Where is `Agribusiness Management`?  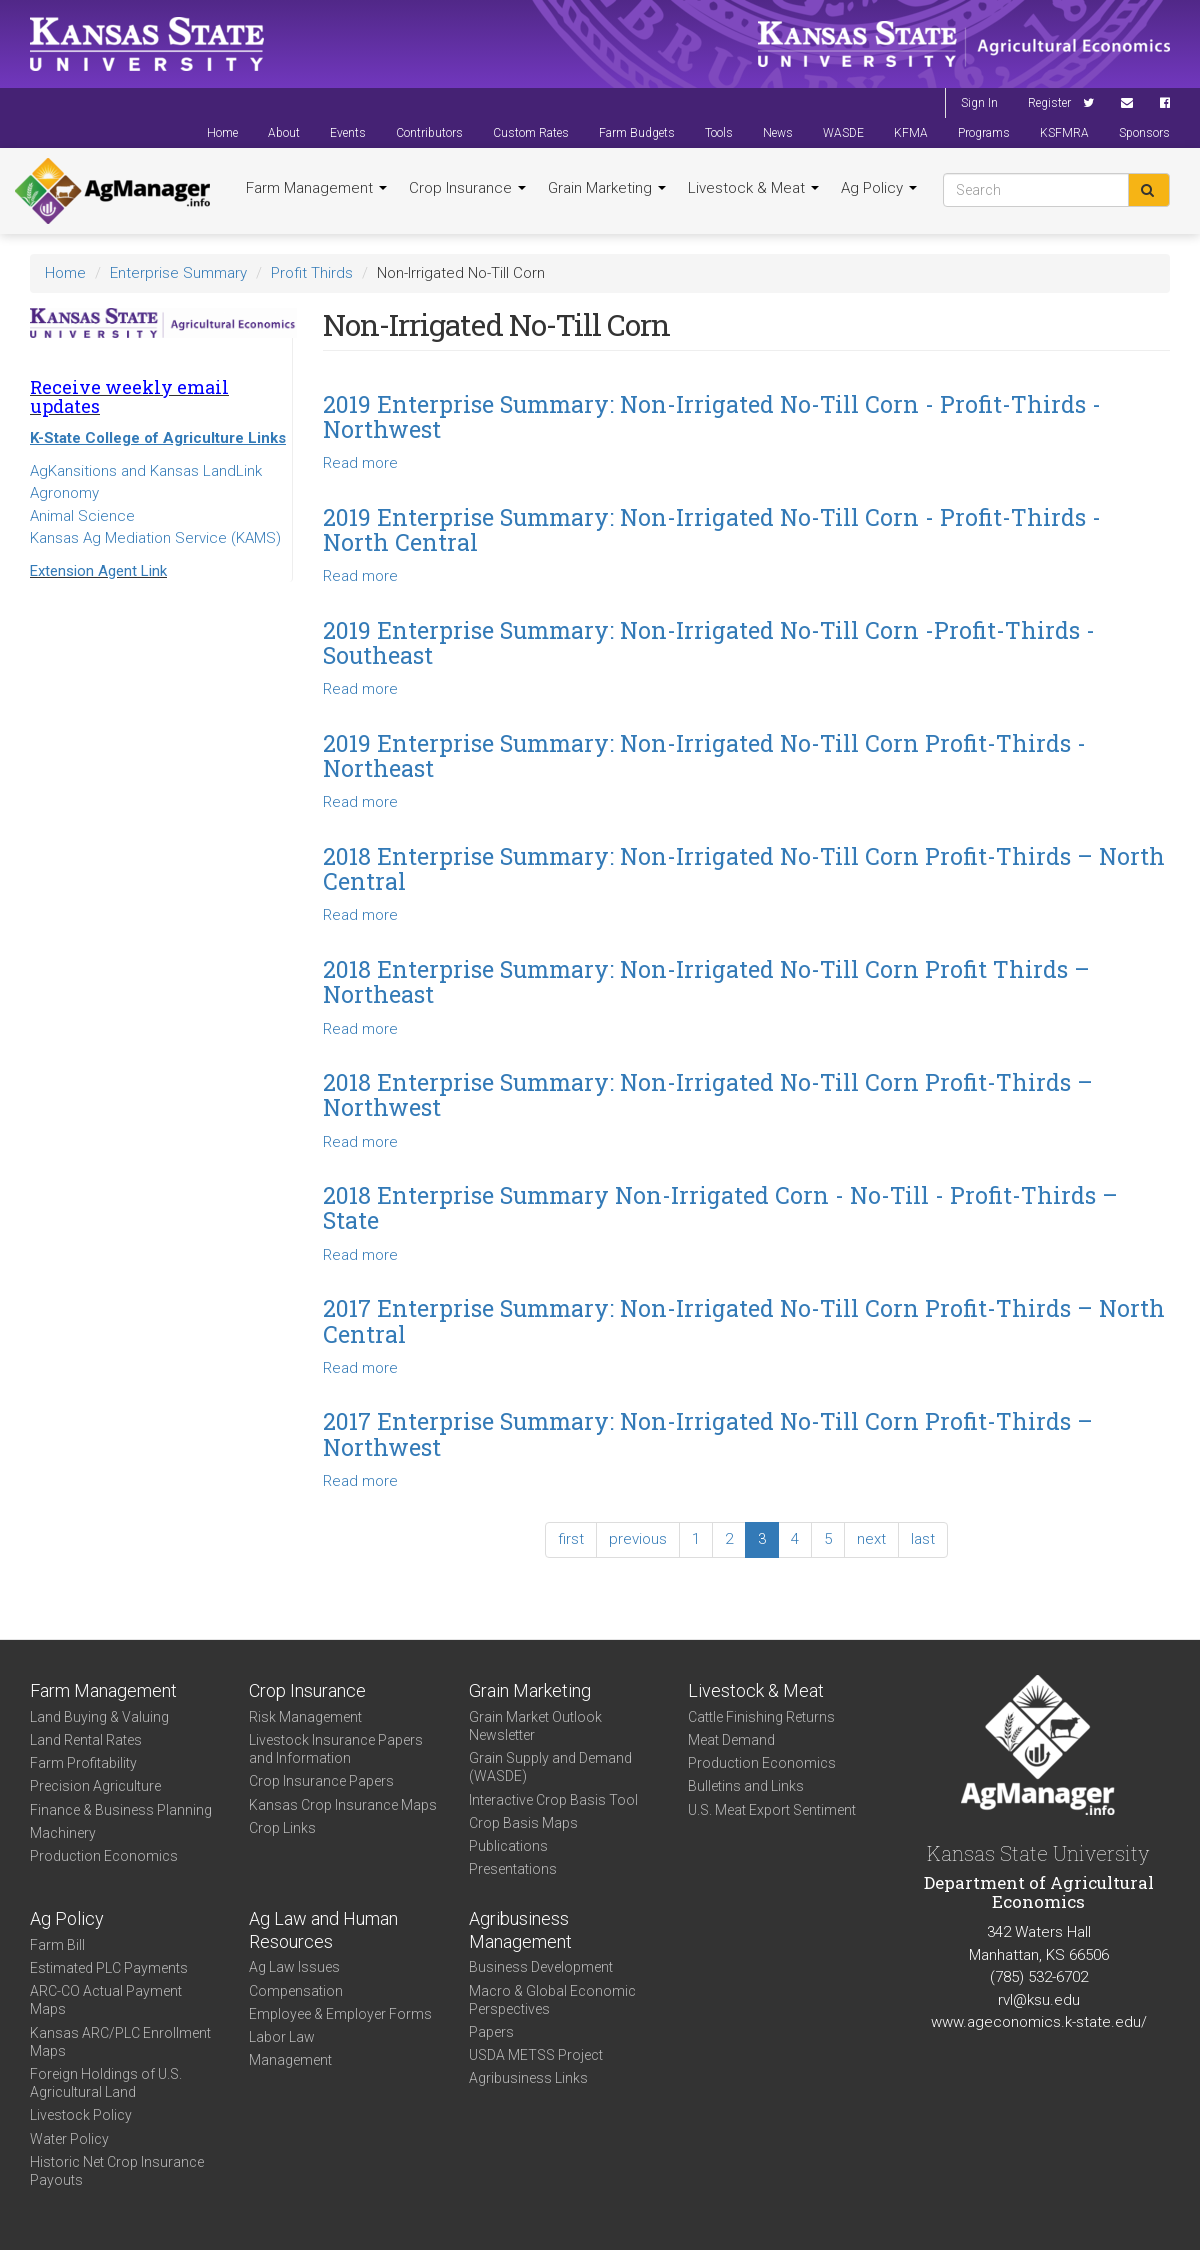 Agribusiness Management is located at coordinates (520, 1930).